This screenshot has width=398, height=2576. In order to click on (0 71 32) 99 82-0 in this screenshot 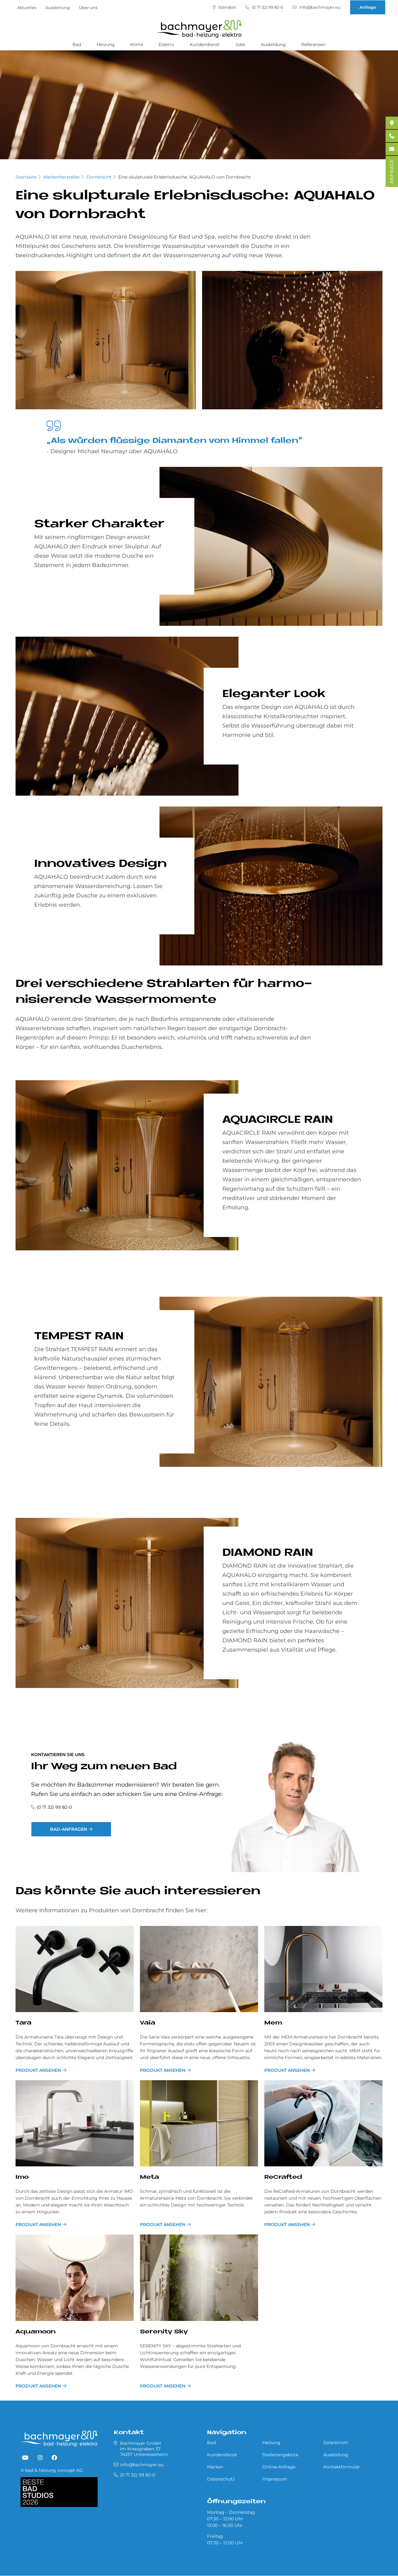, I will do `click(264, 7)`.